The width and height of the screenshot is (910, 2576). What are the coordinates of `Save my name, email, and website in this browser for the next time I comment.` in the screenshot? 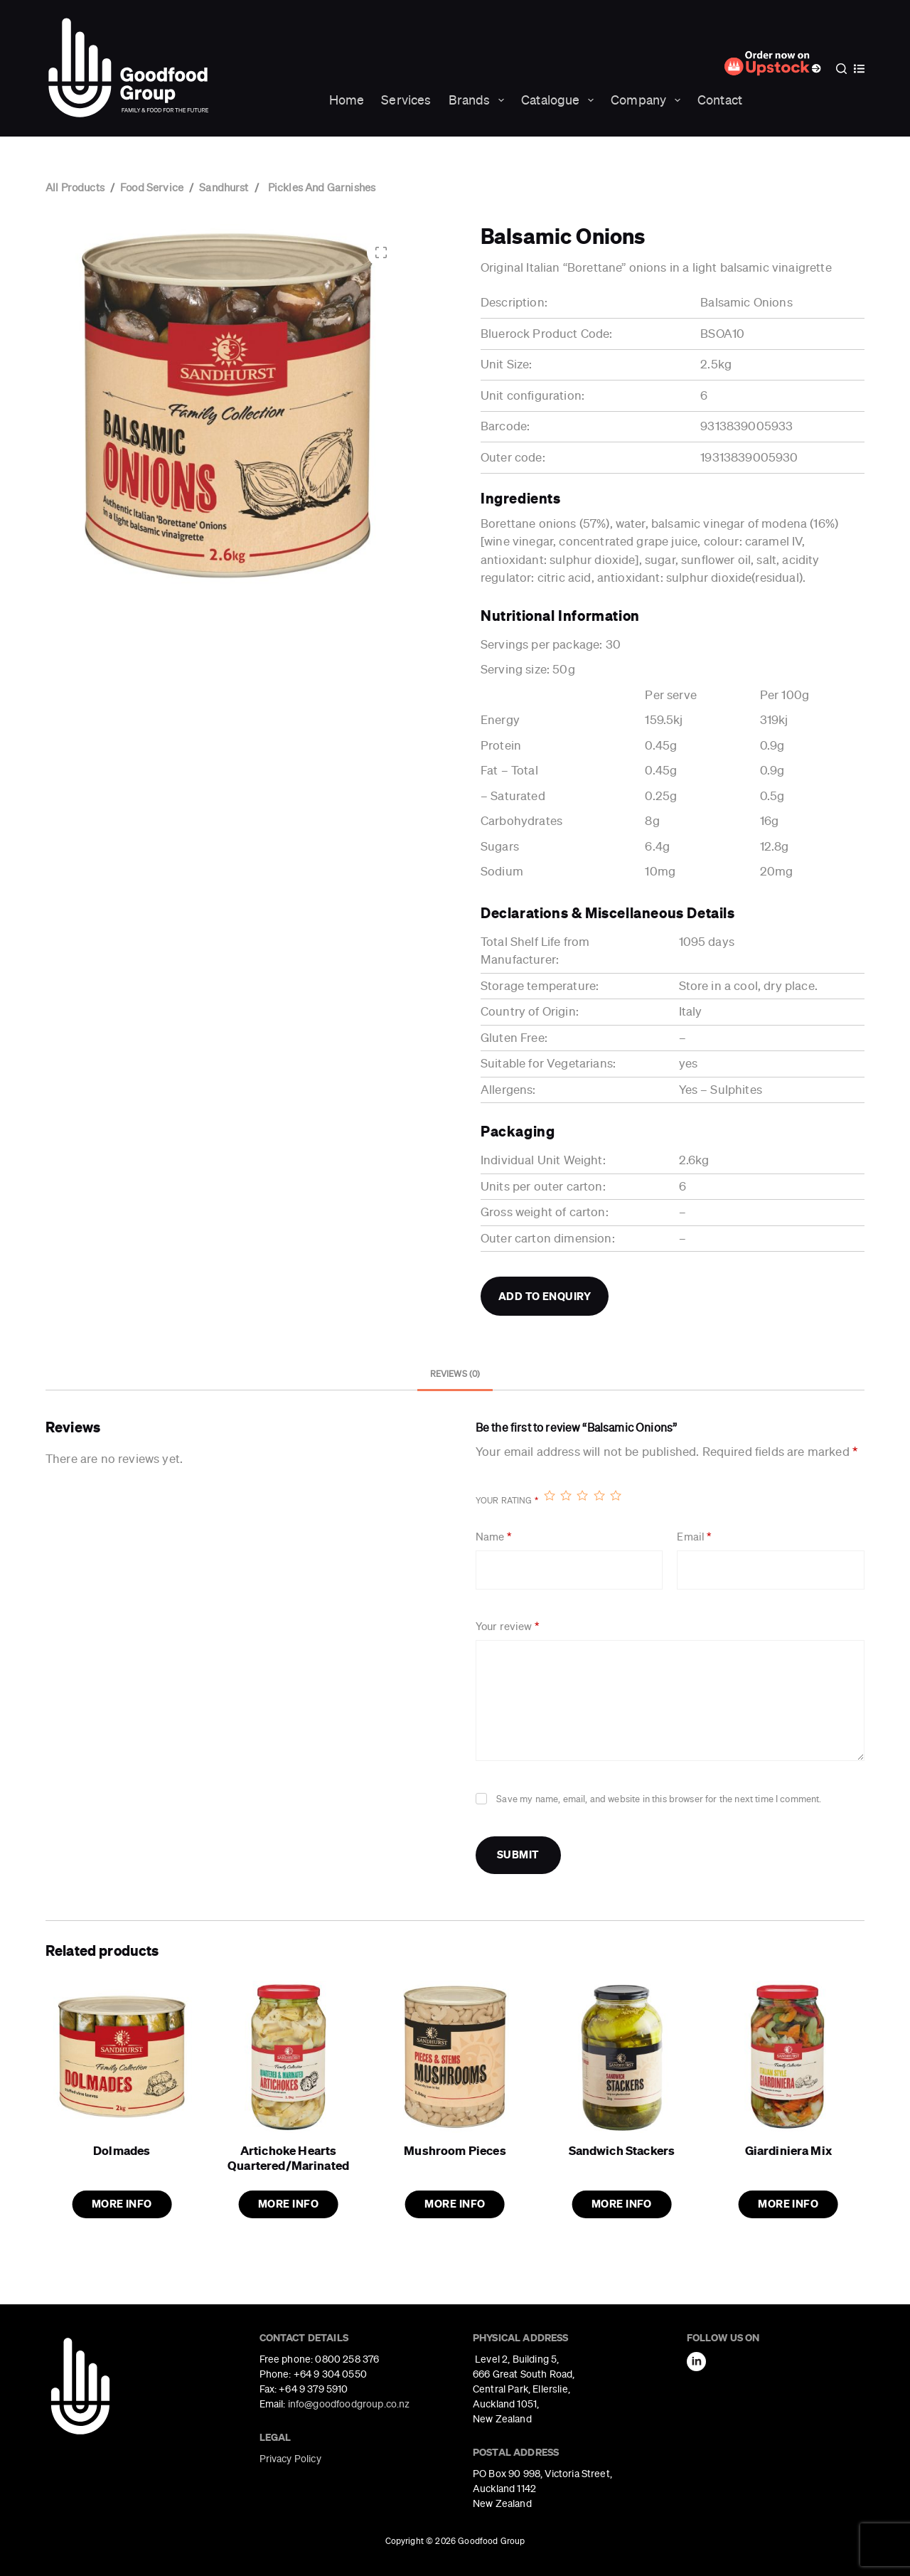 It's located at (658, 1799).